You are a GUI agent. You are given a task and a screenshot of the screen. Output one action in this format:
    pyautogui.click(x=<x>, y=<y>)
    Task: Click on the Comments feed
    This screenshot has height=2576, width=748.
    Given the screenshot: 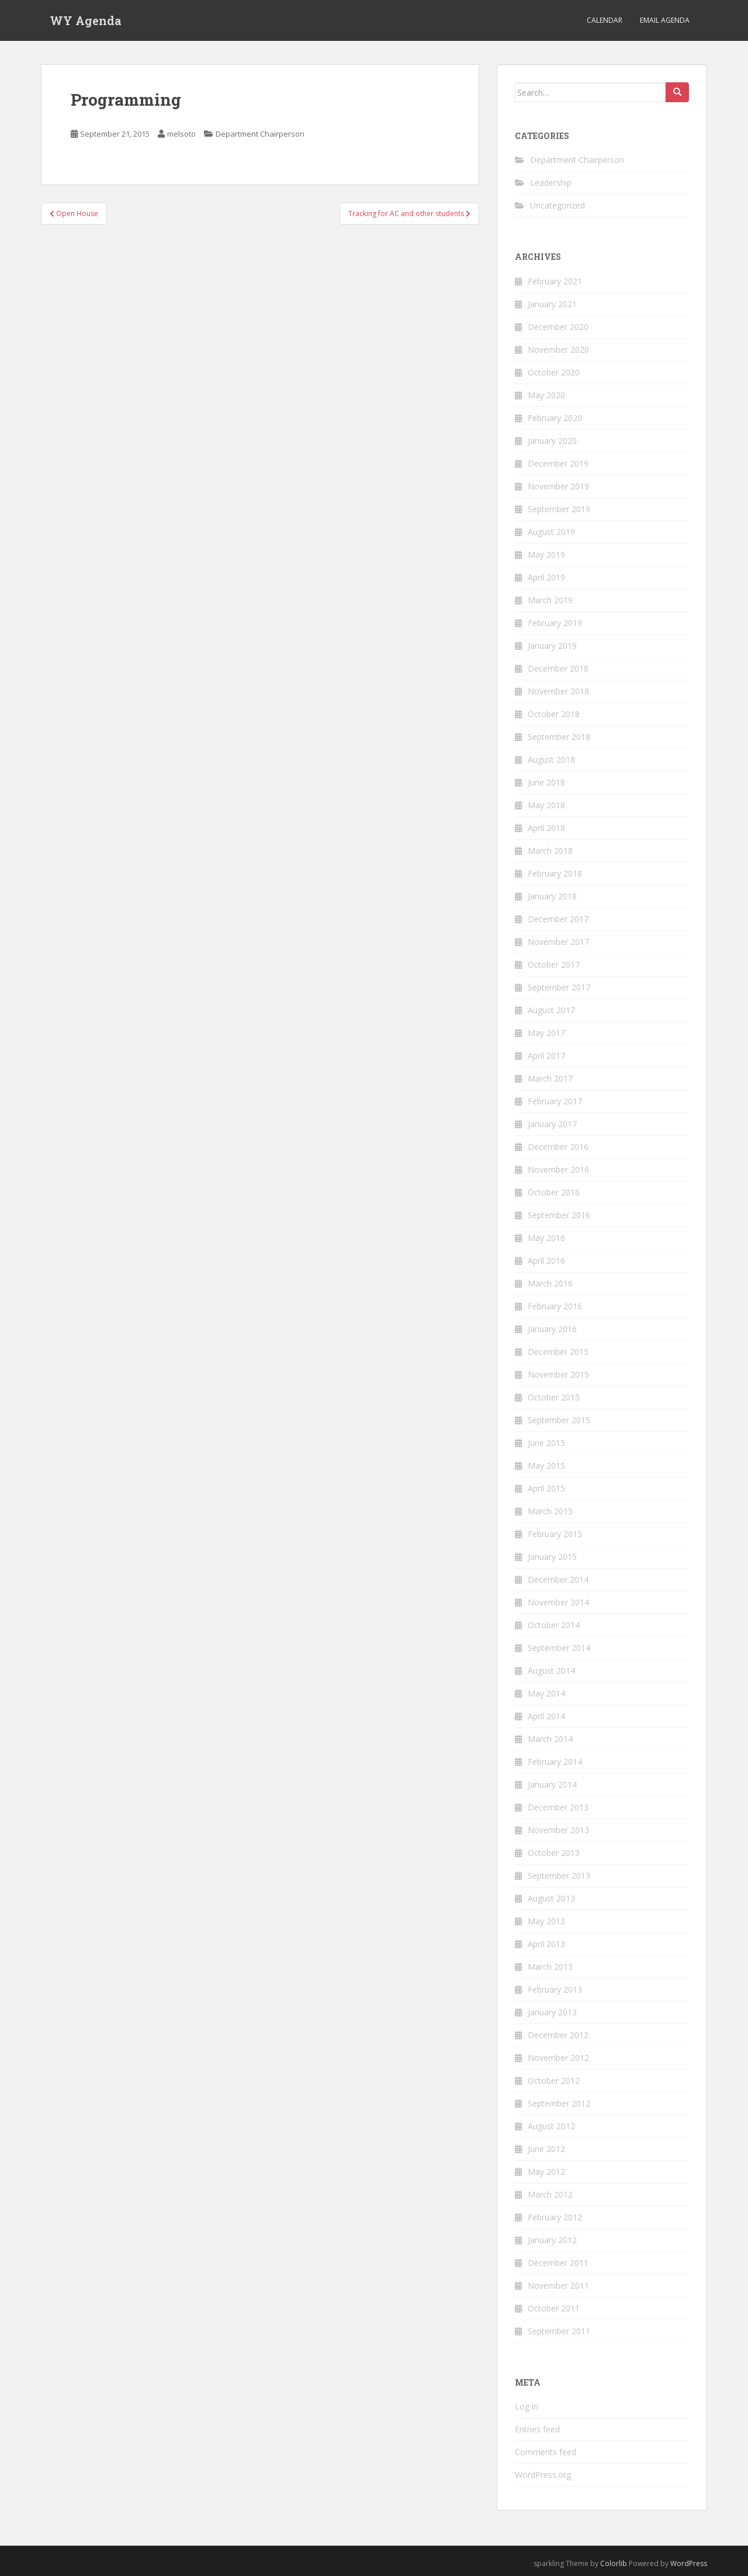 What is the action you would take?
    pyautogui.click(x=545, y=2451)
    